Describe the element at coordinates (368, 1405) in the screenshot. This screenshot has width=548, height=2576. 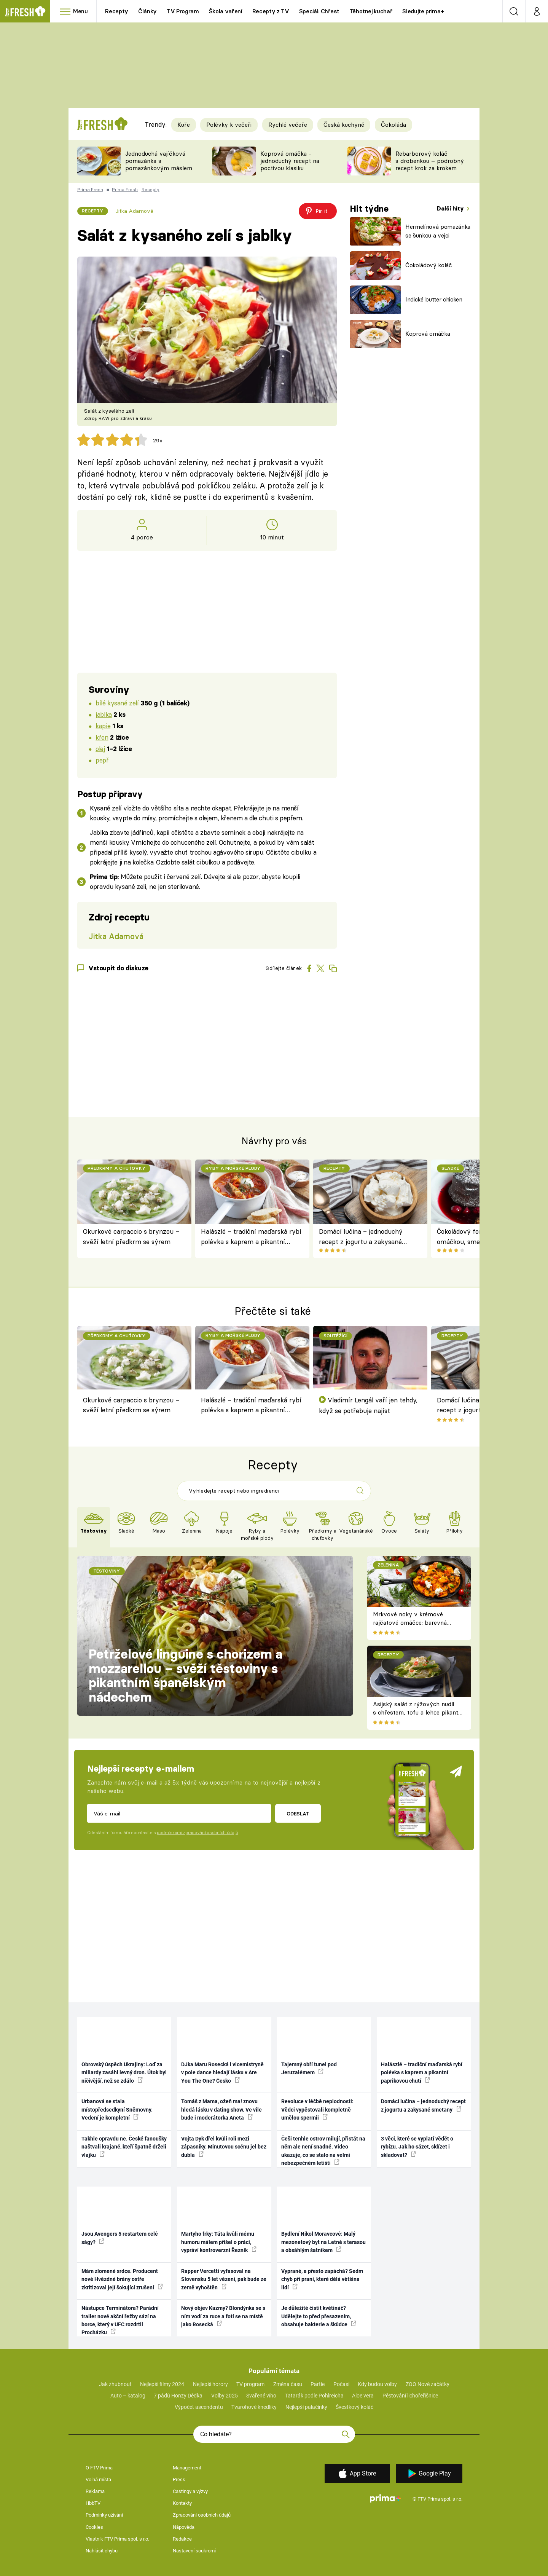
I see `Vladimír Lengál vaří jen tehdy, když se potřebuje najíst` at that location.